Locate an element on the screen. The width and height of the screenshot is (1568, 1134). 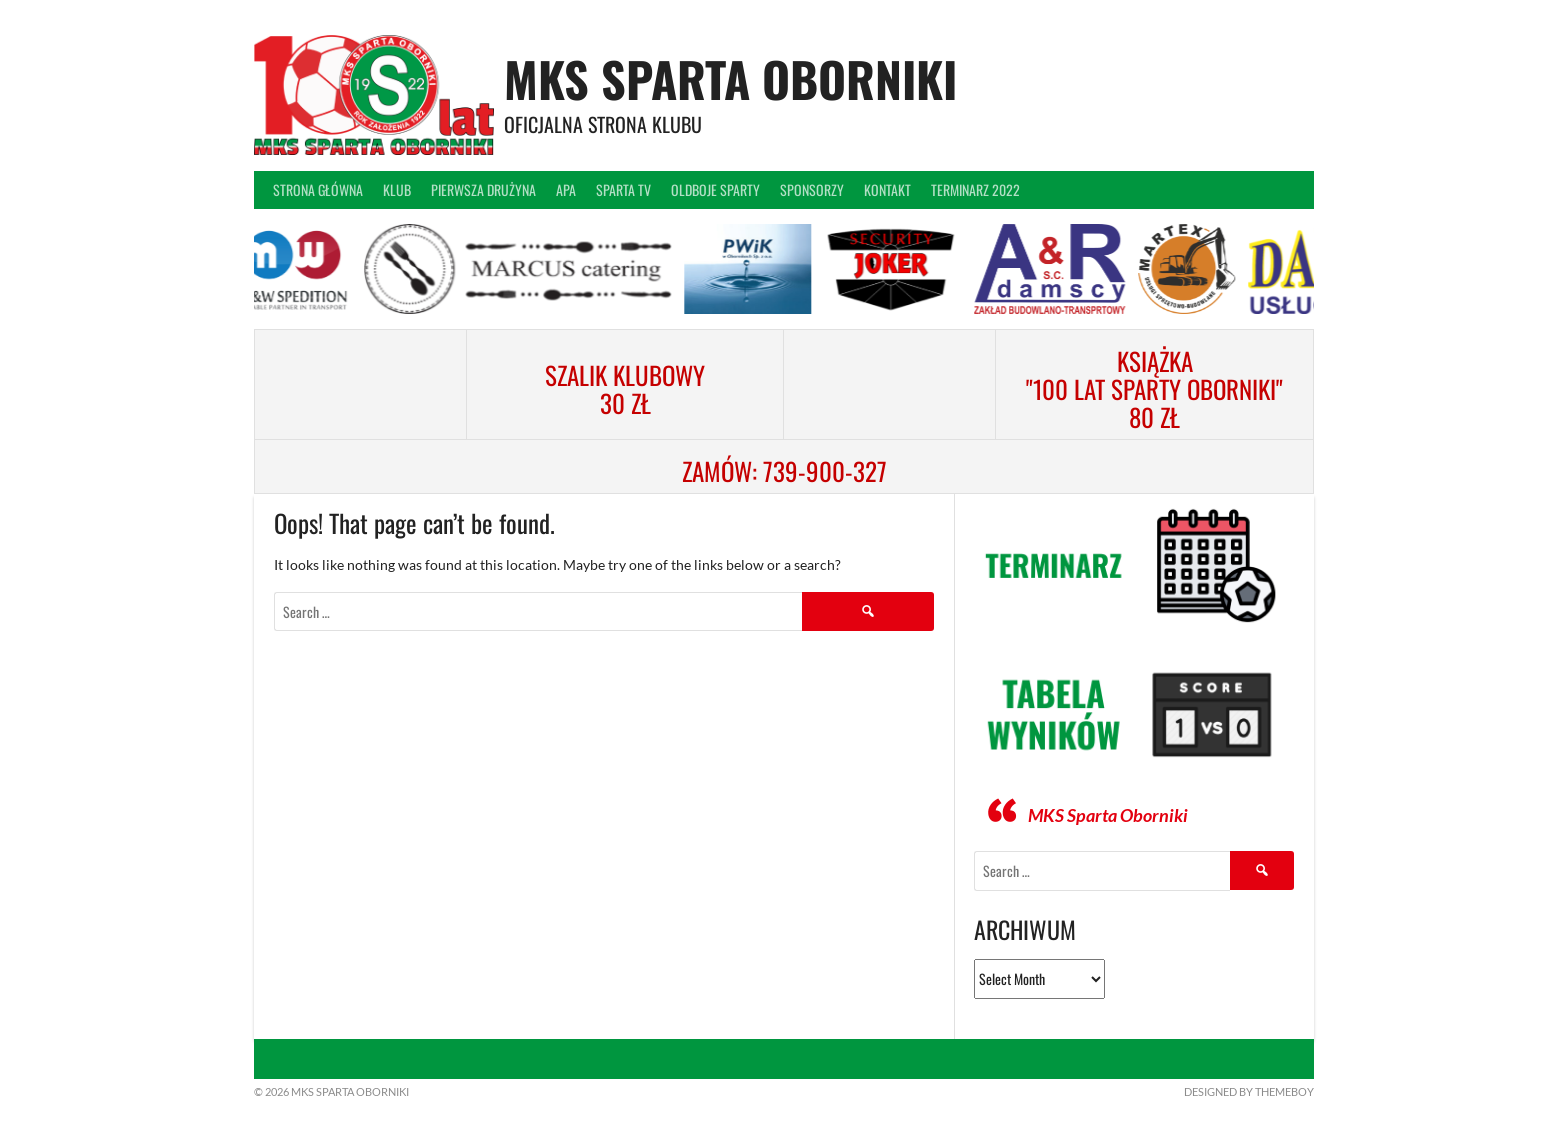
Sponsorzy is located at coordinates (812, 189).